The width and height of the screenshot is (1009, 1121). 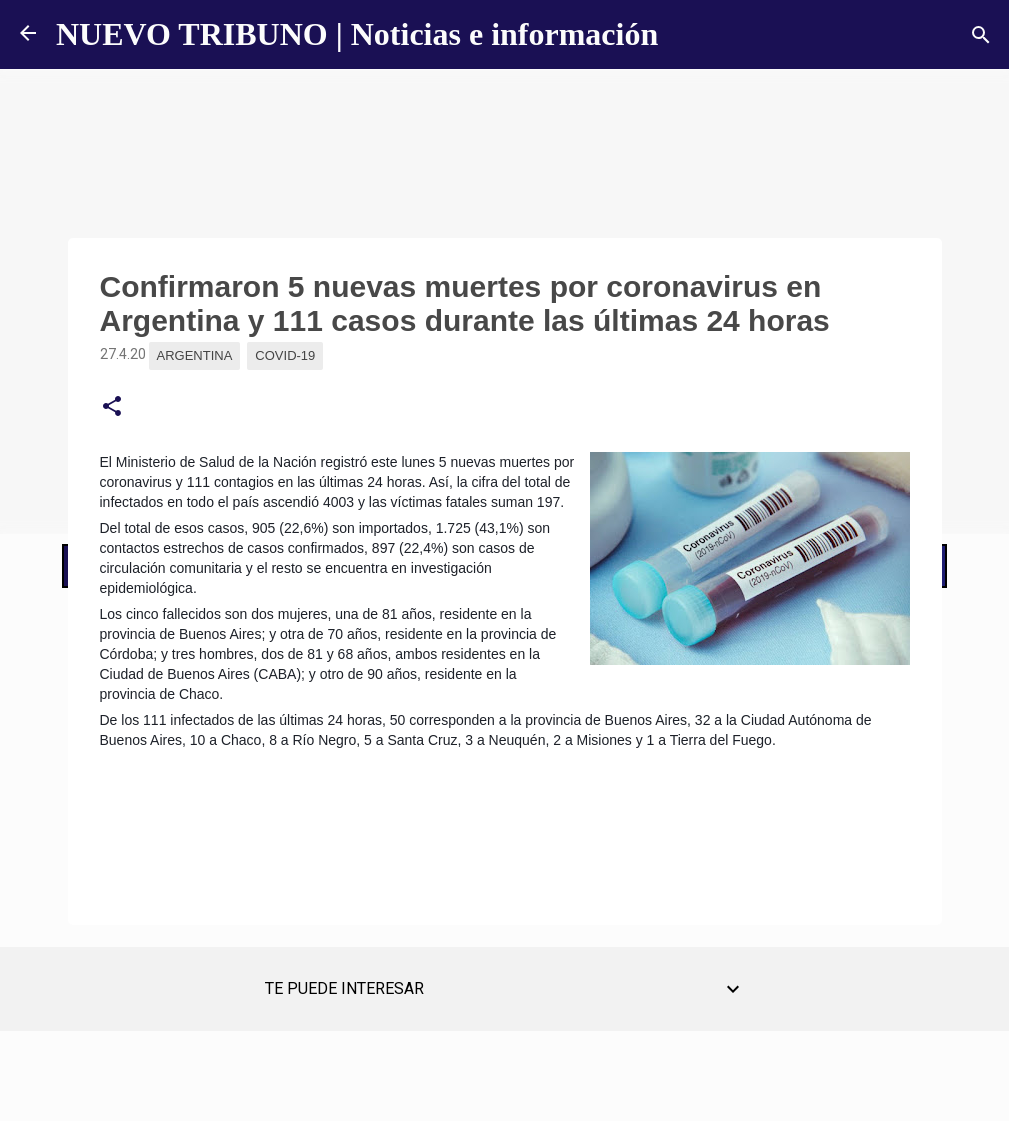 What do you see at coordinates (112, 407) in the screenshot?
I see `[button]` at bounding box center [112, 407].